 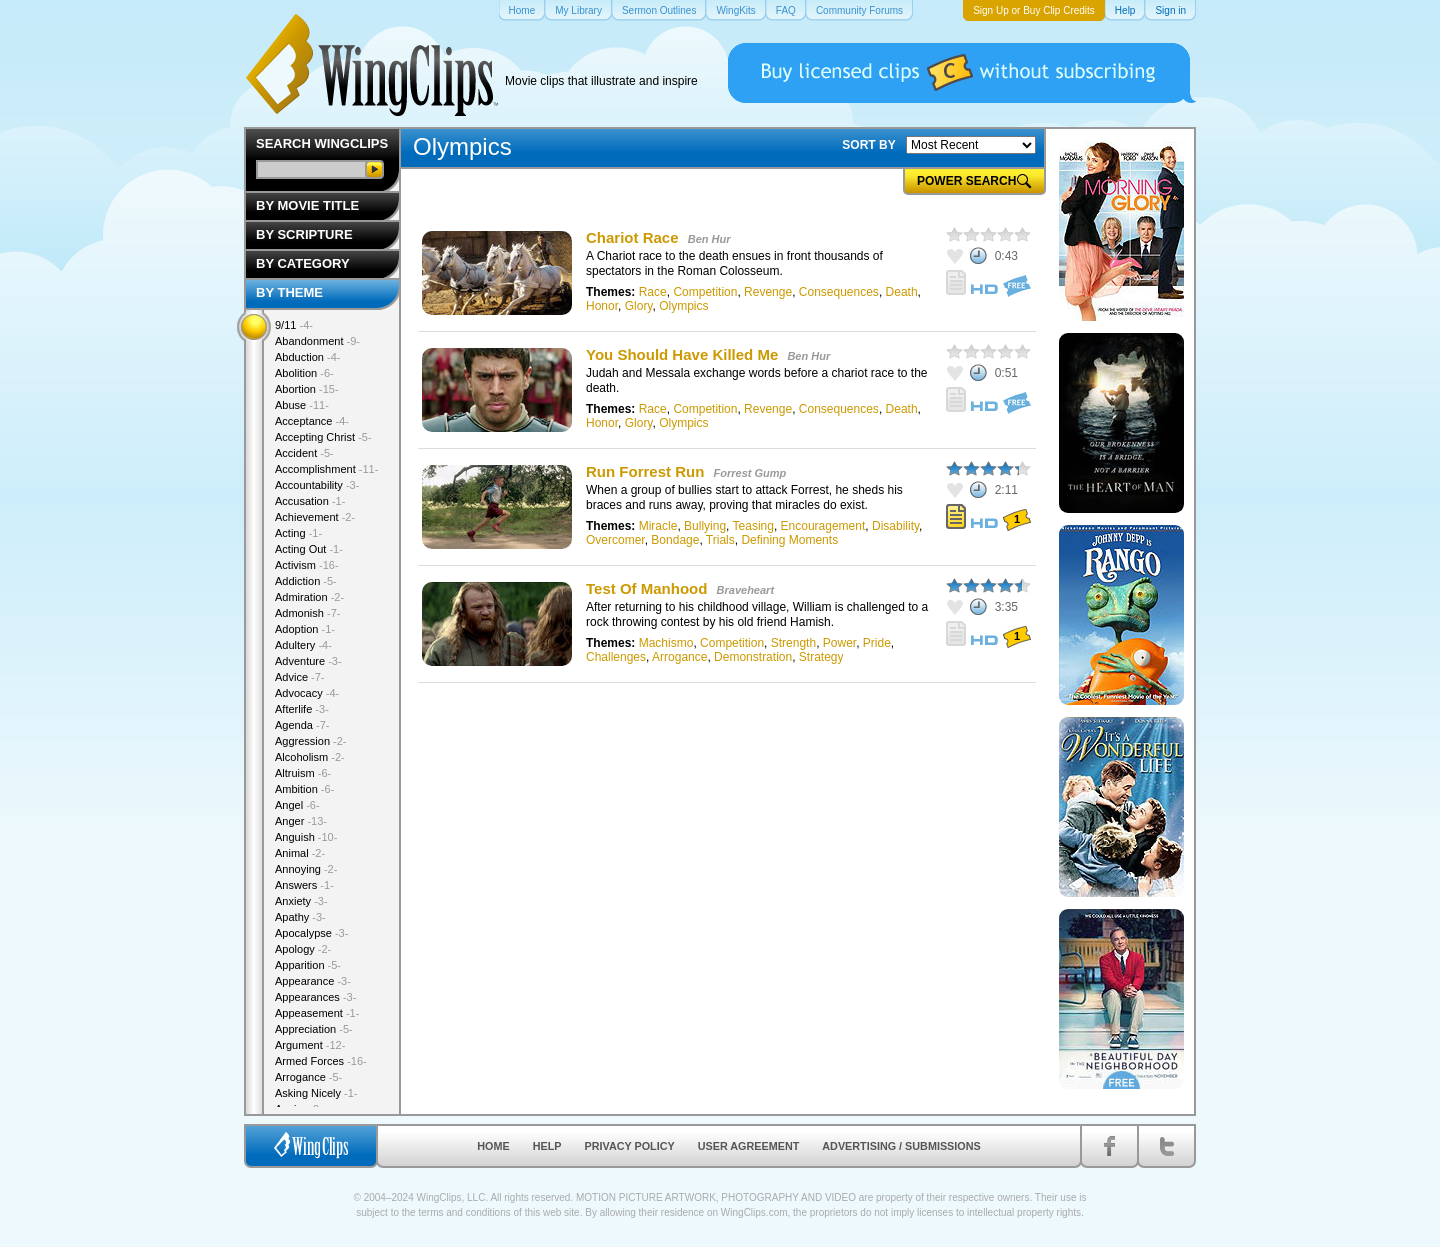 I want to click on By Theme, so click(x=289, y=292).